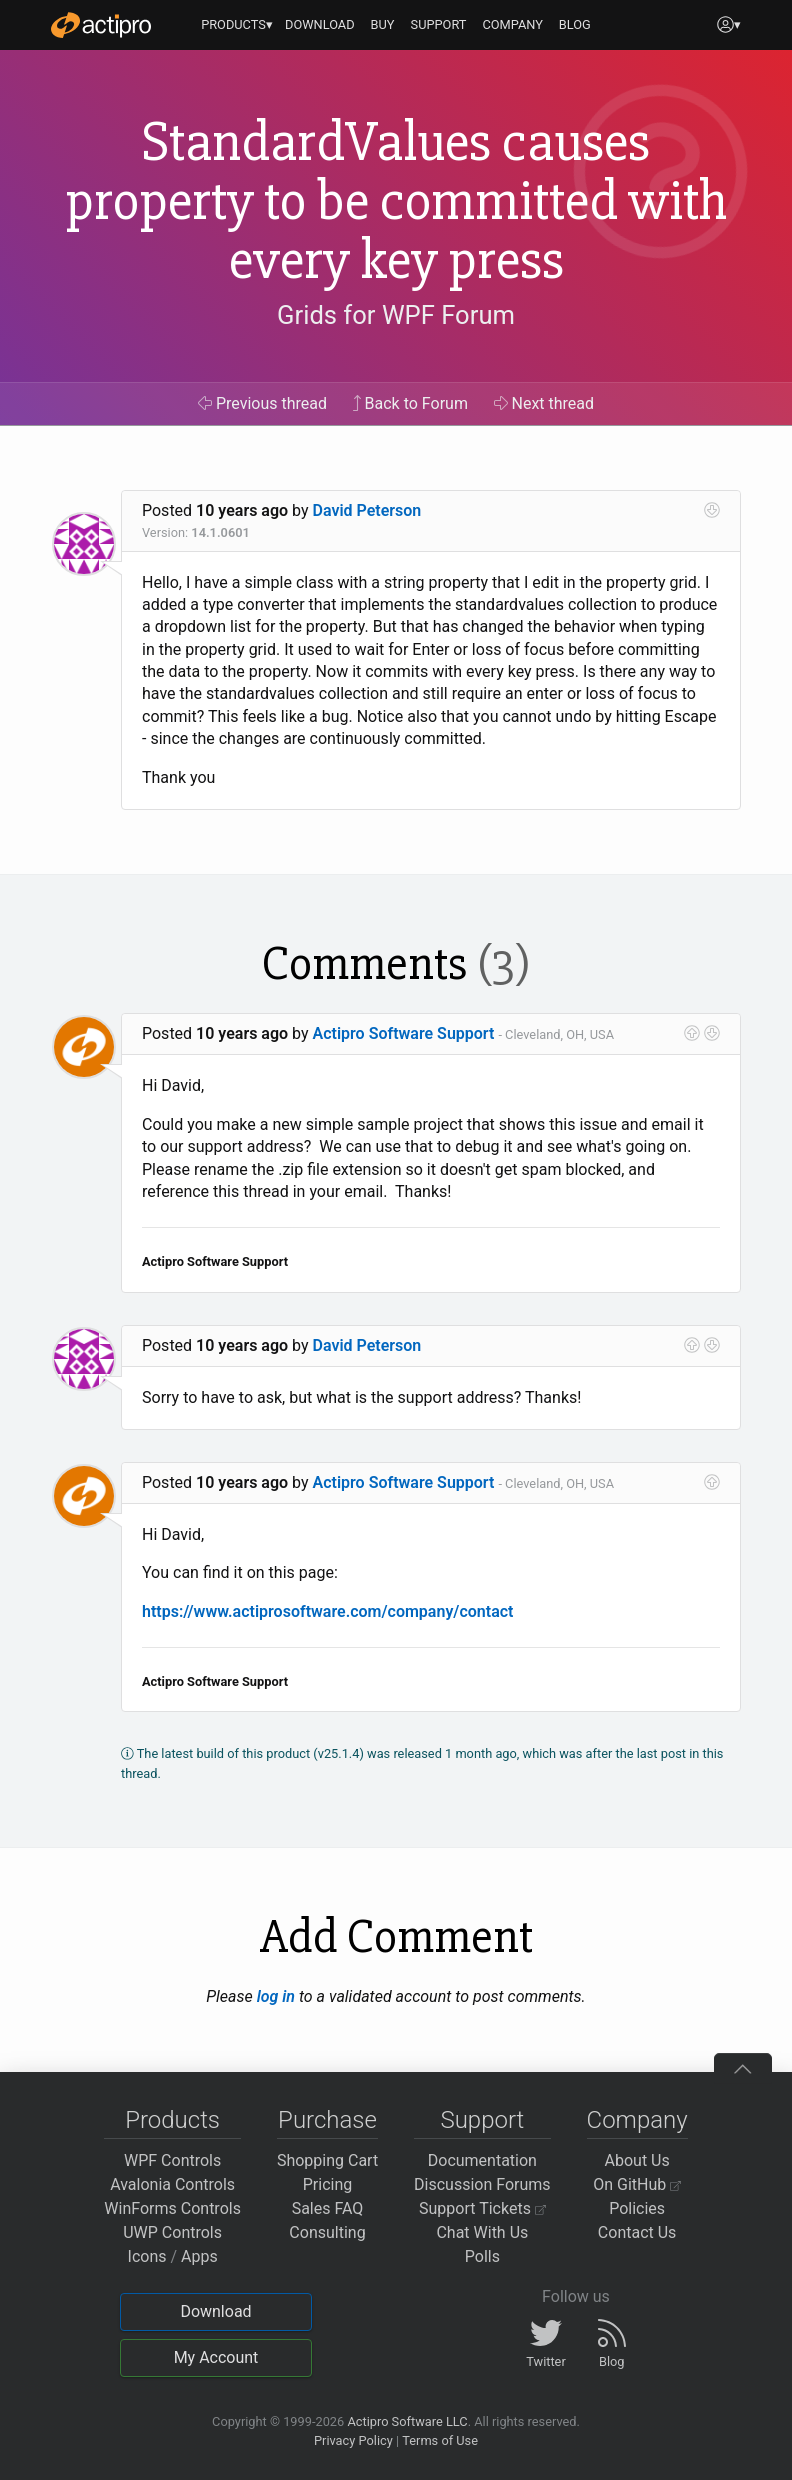 The height and width of the screenshot is (2480, 792). Describe the element at coordinates (439, 24) in the screenshot. I see `SUPPORT` at that location.